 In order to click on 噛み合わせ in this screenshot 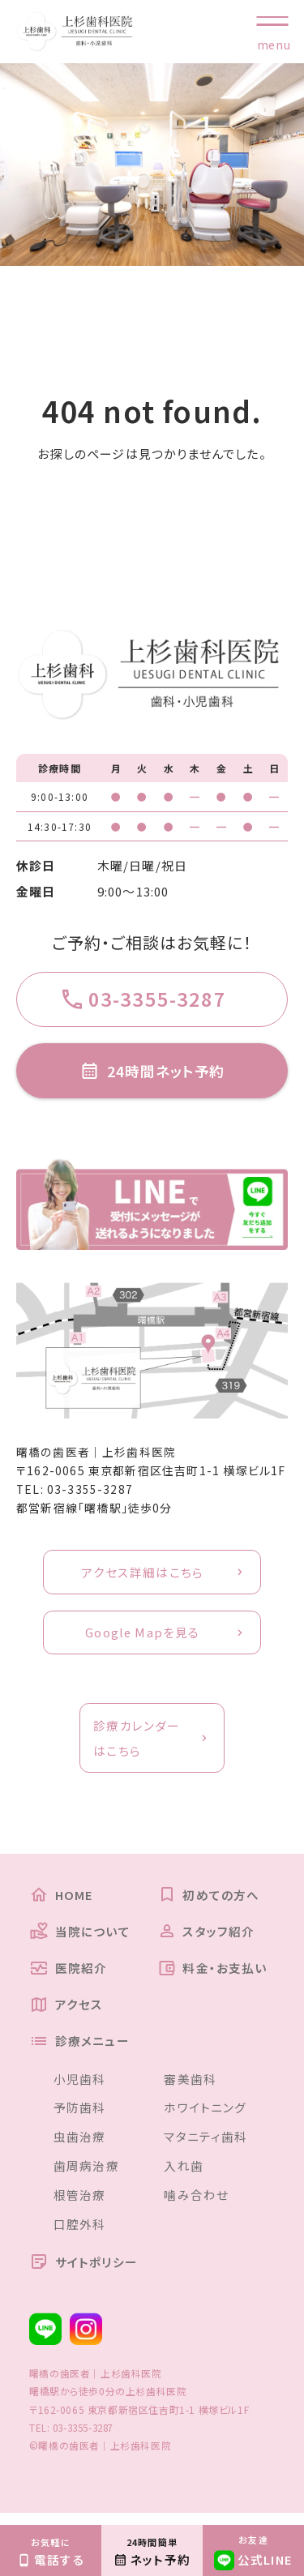, I will do `click(196, 2205)`.